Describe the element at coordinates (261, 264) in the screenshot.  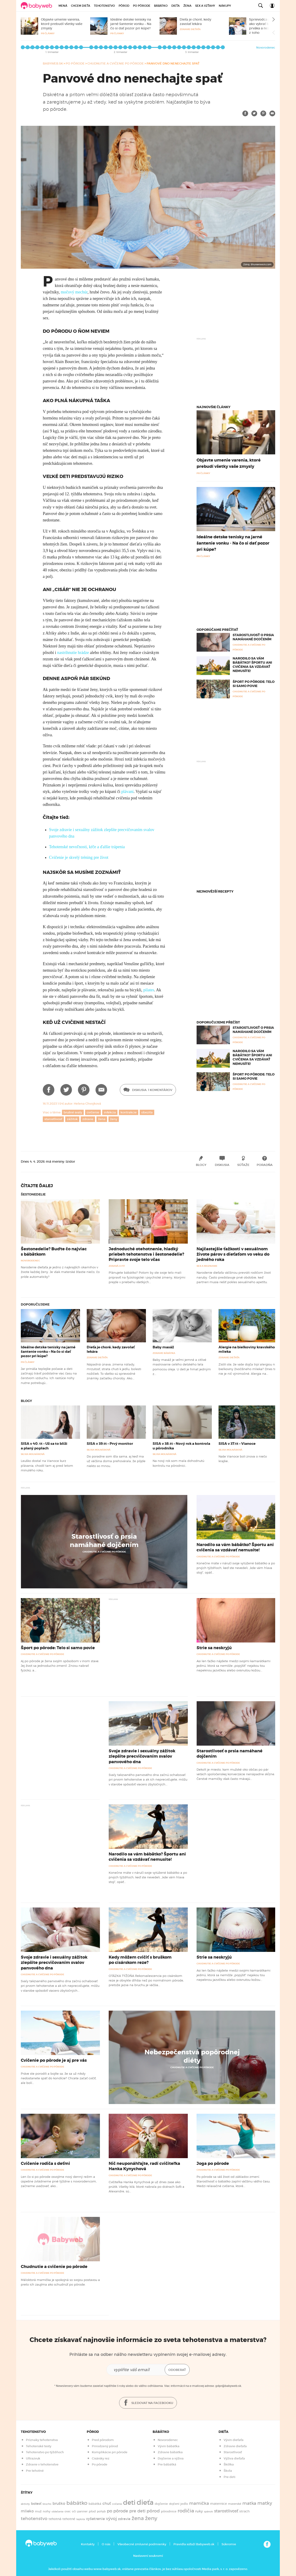
I see `Shutterstock.com` at that location.